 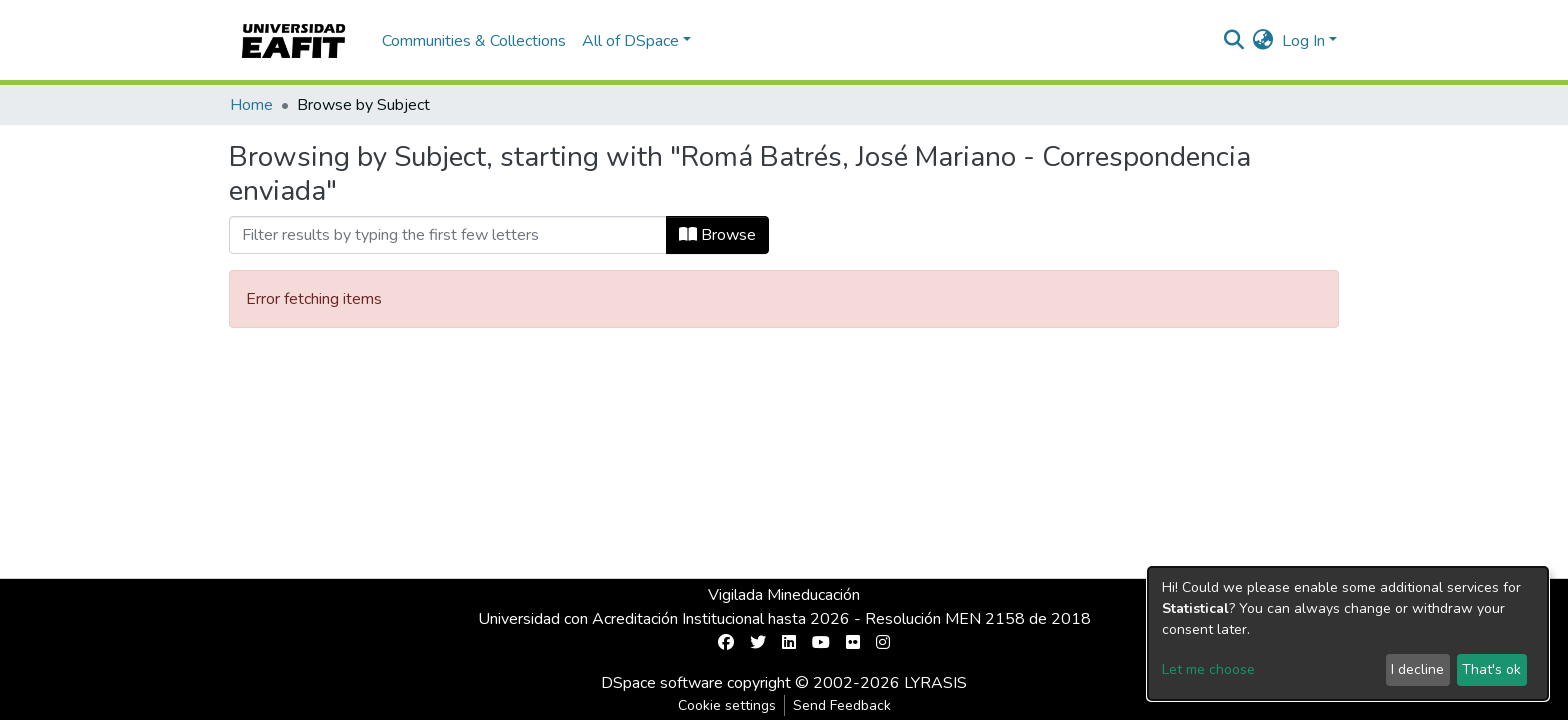 What do you see at coordinates (1491, 669) in the screenshot?
I see `That's ok` at bounding box center [1491, 669].